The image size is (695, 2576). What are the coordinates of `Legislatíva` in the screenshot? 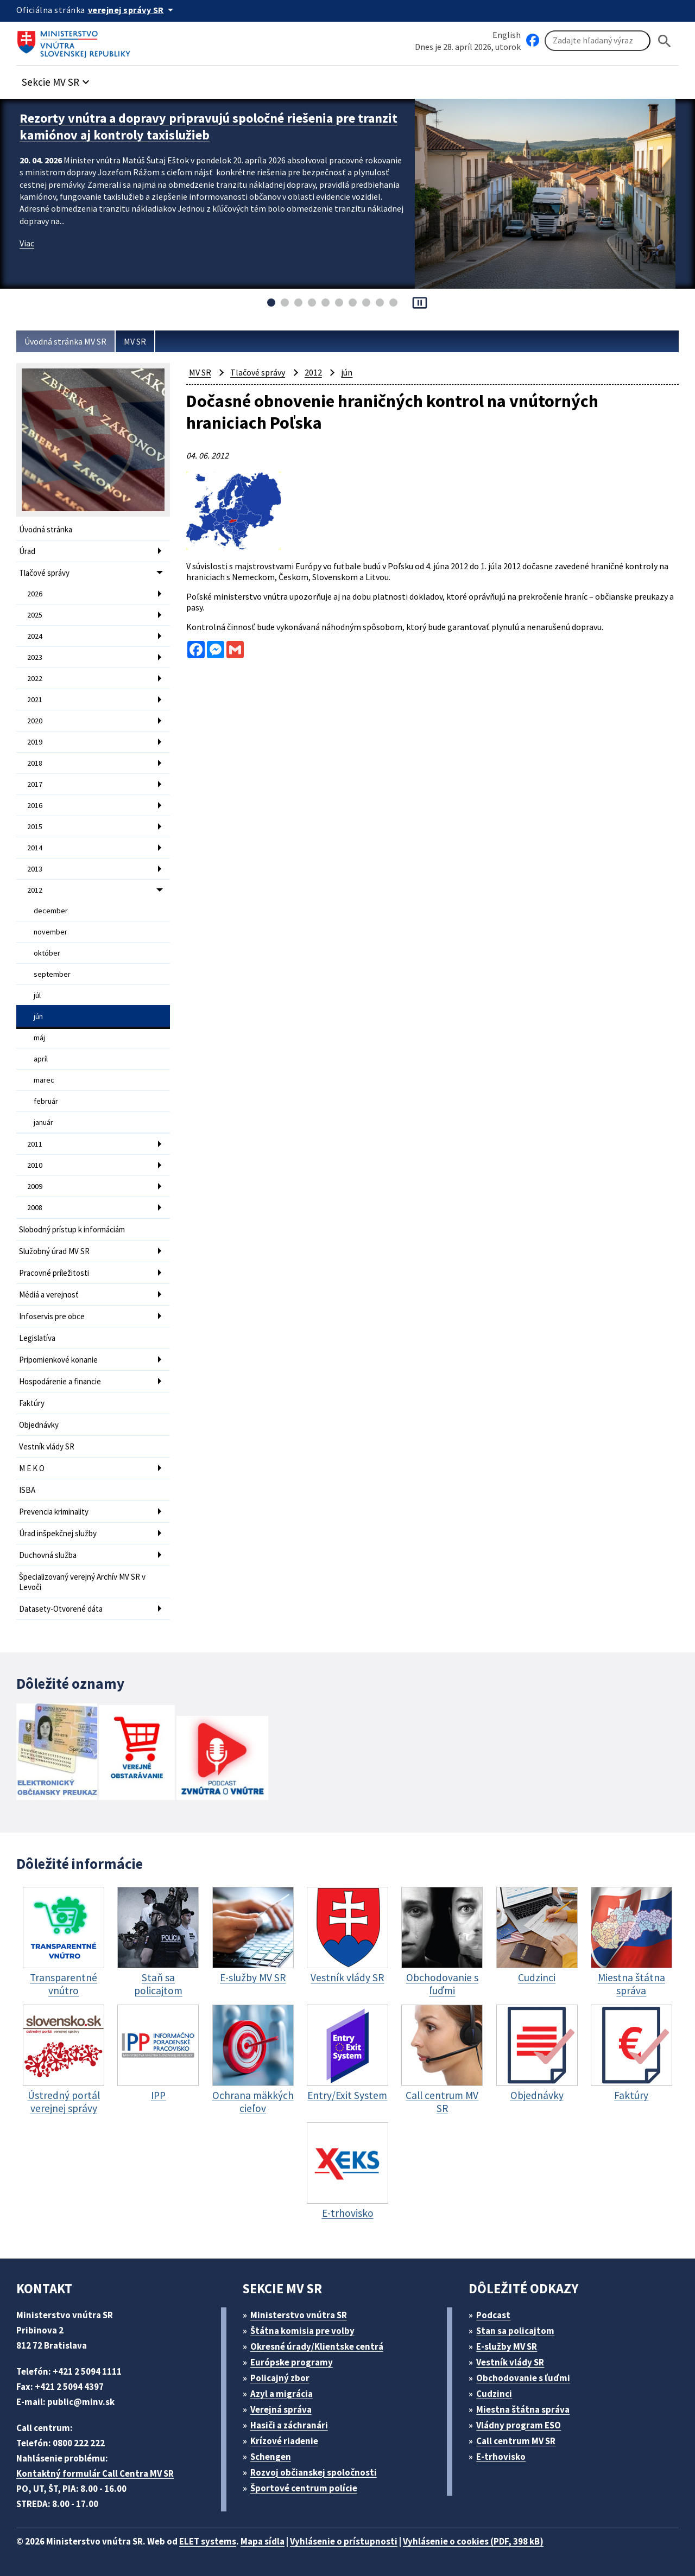 It's located at (37, 1338).